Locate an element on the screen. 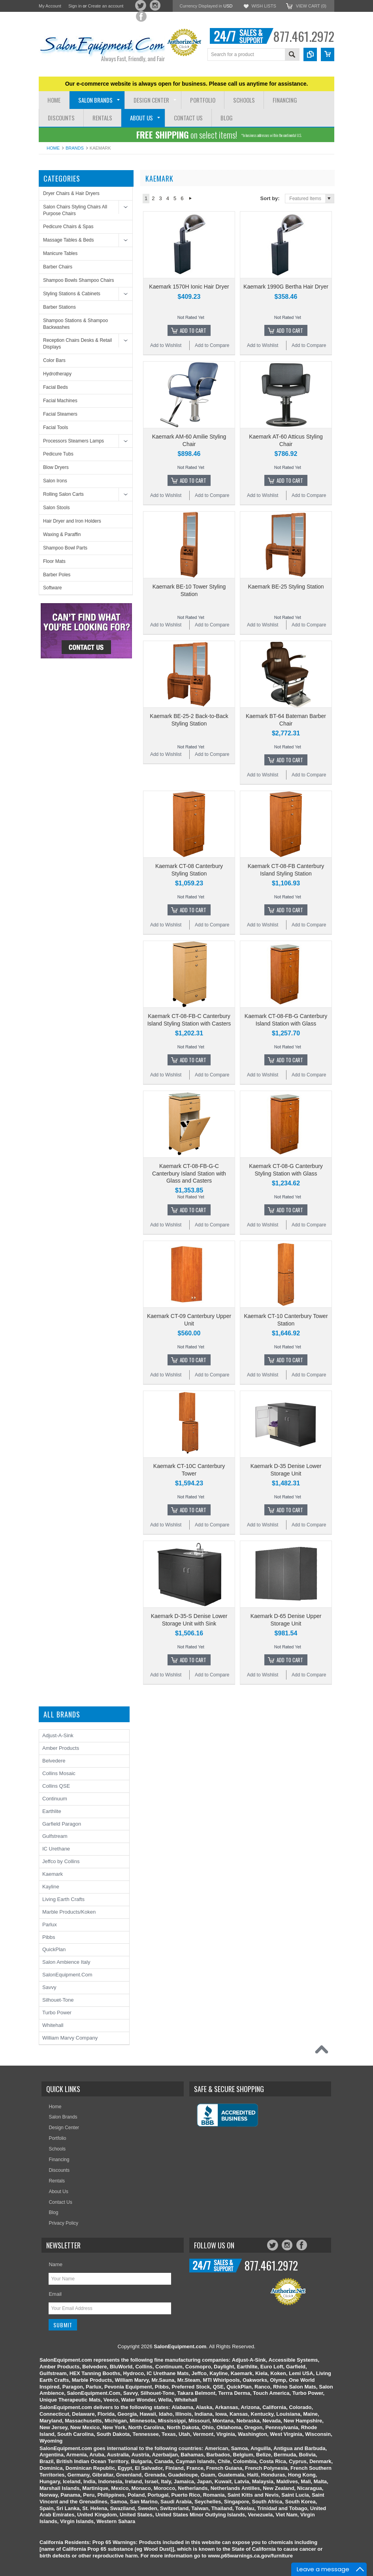 This screenshot has height=2576, width=373. Reception Chairs Desks & Retail Displays is located at coordinates (77, 343).